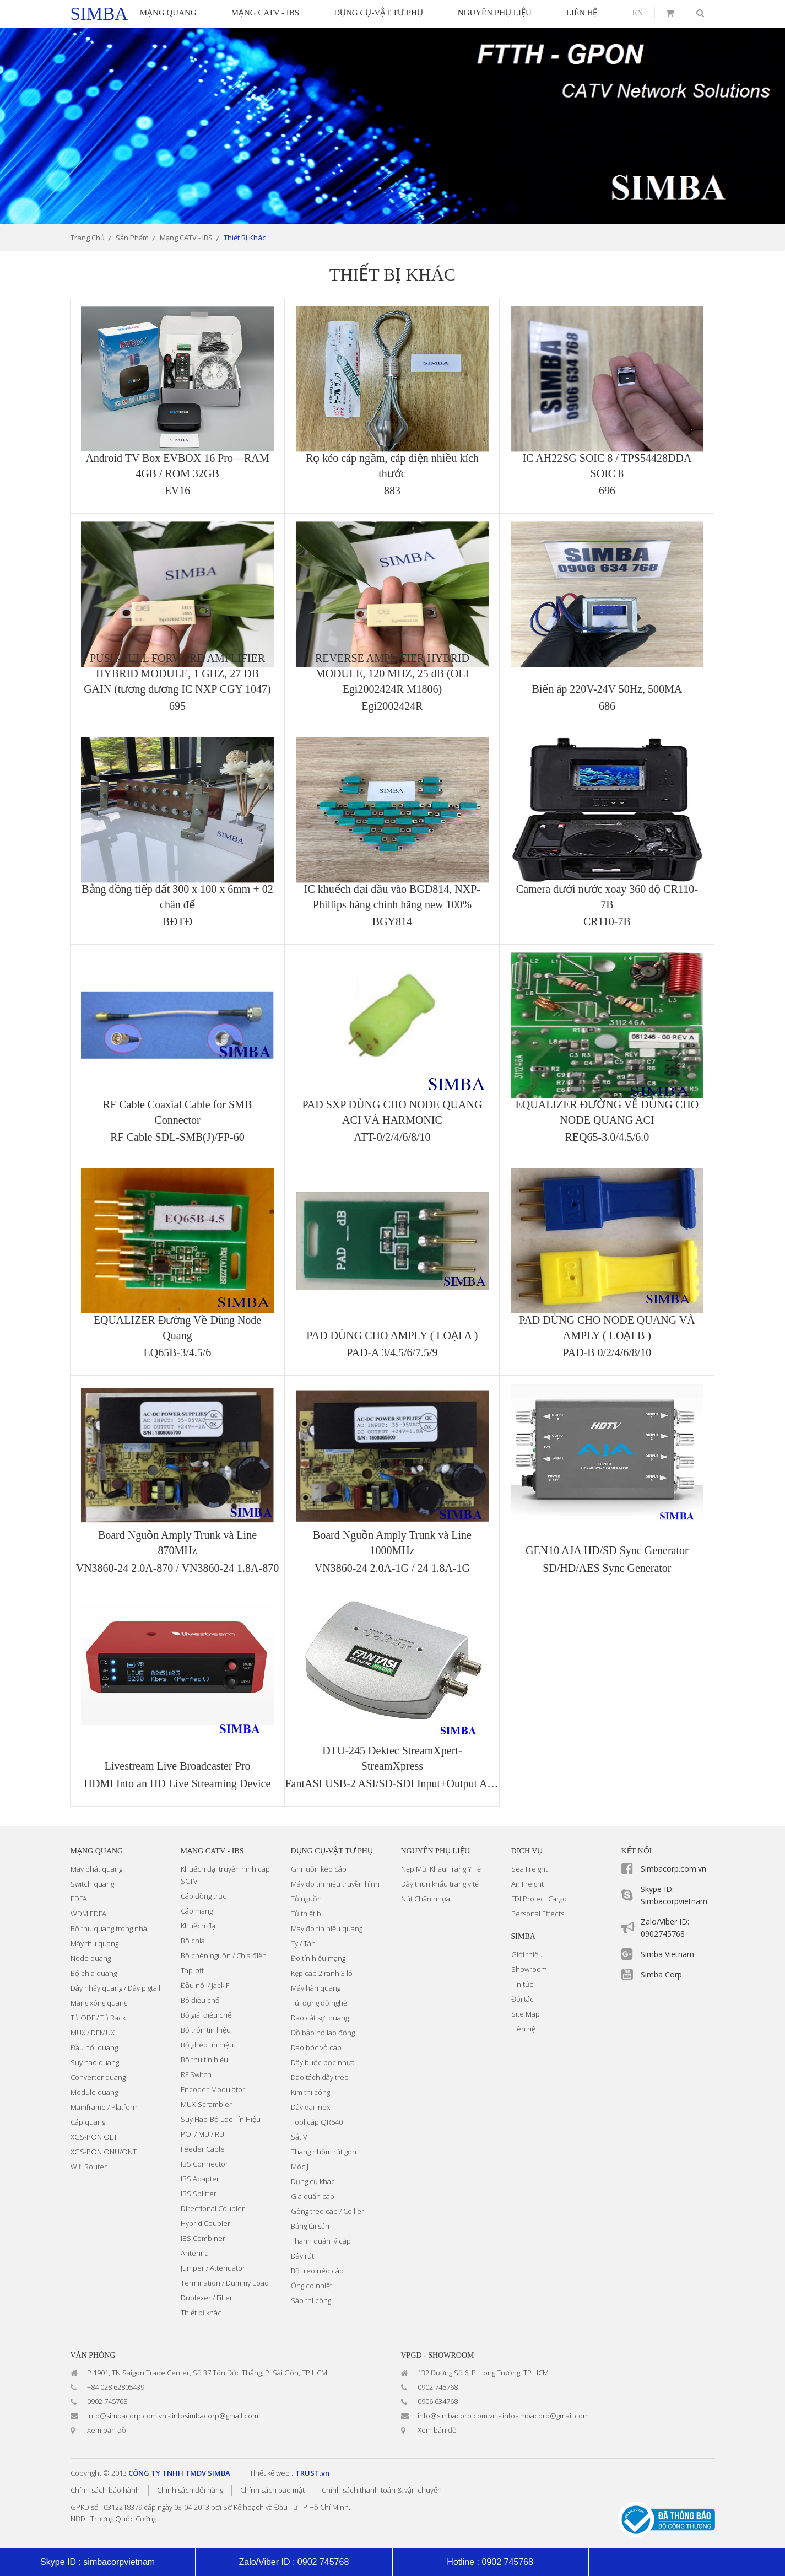  I want to click on MUX-Scrambler, so click(206, 2104).